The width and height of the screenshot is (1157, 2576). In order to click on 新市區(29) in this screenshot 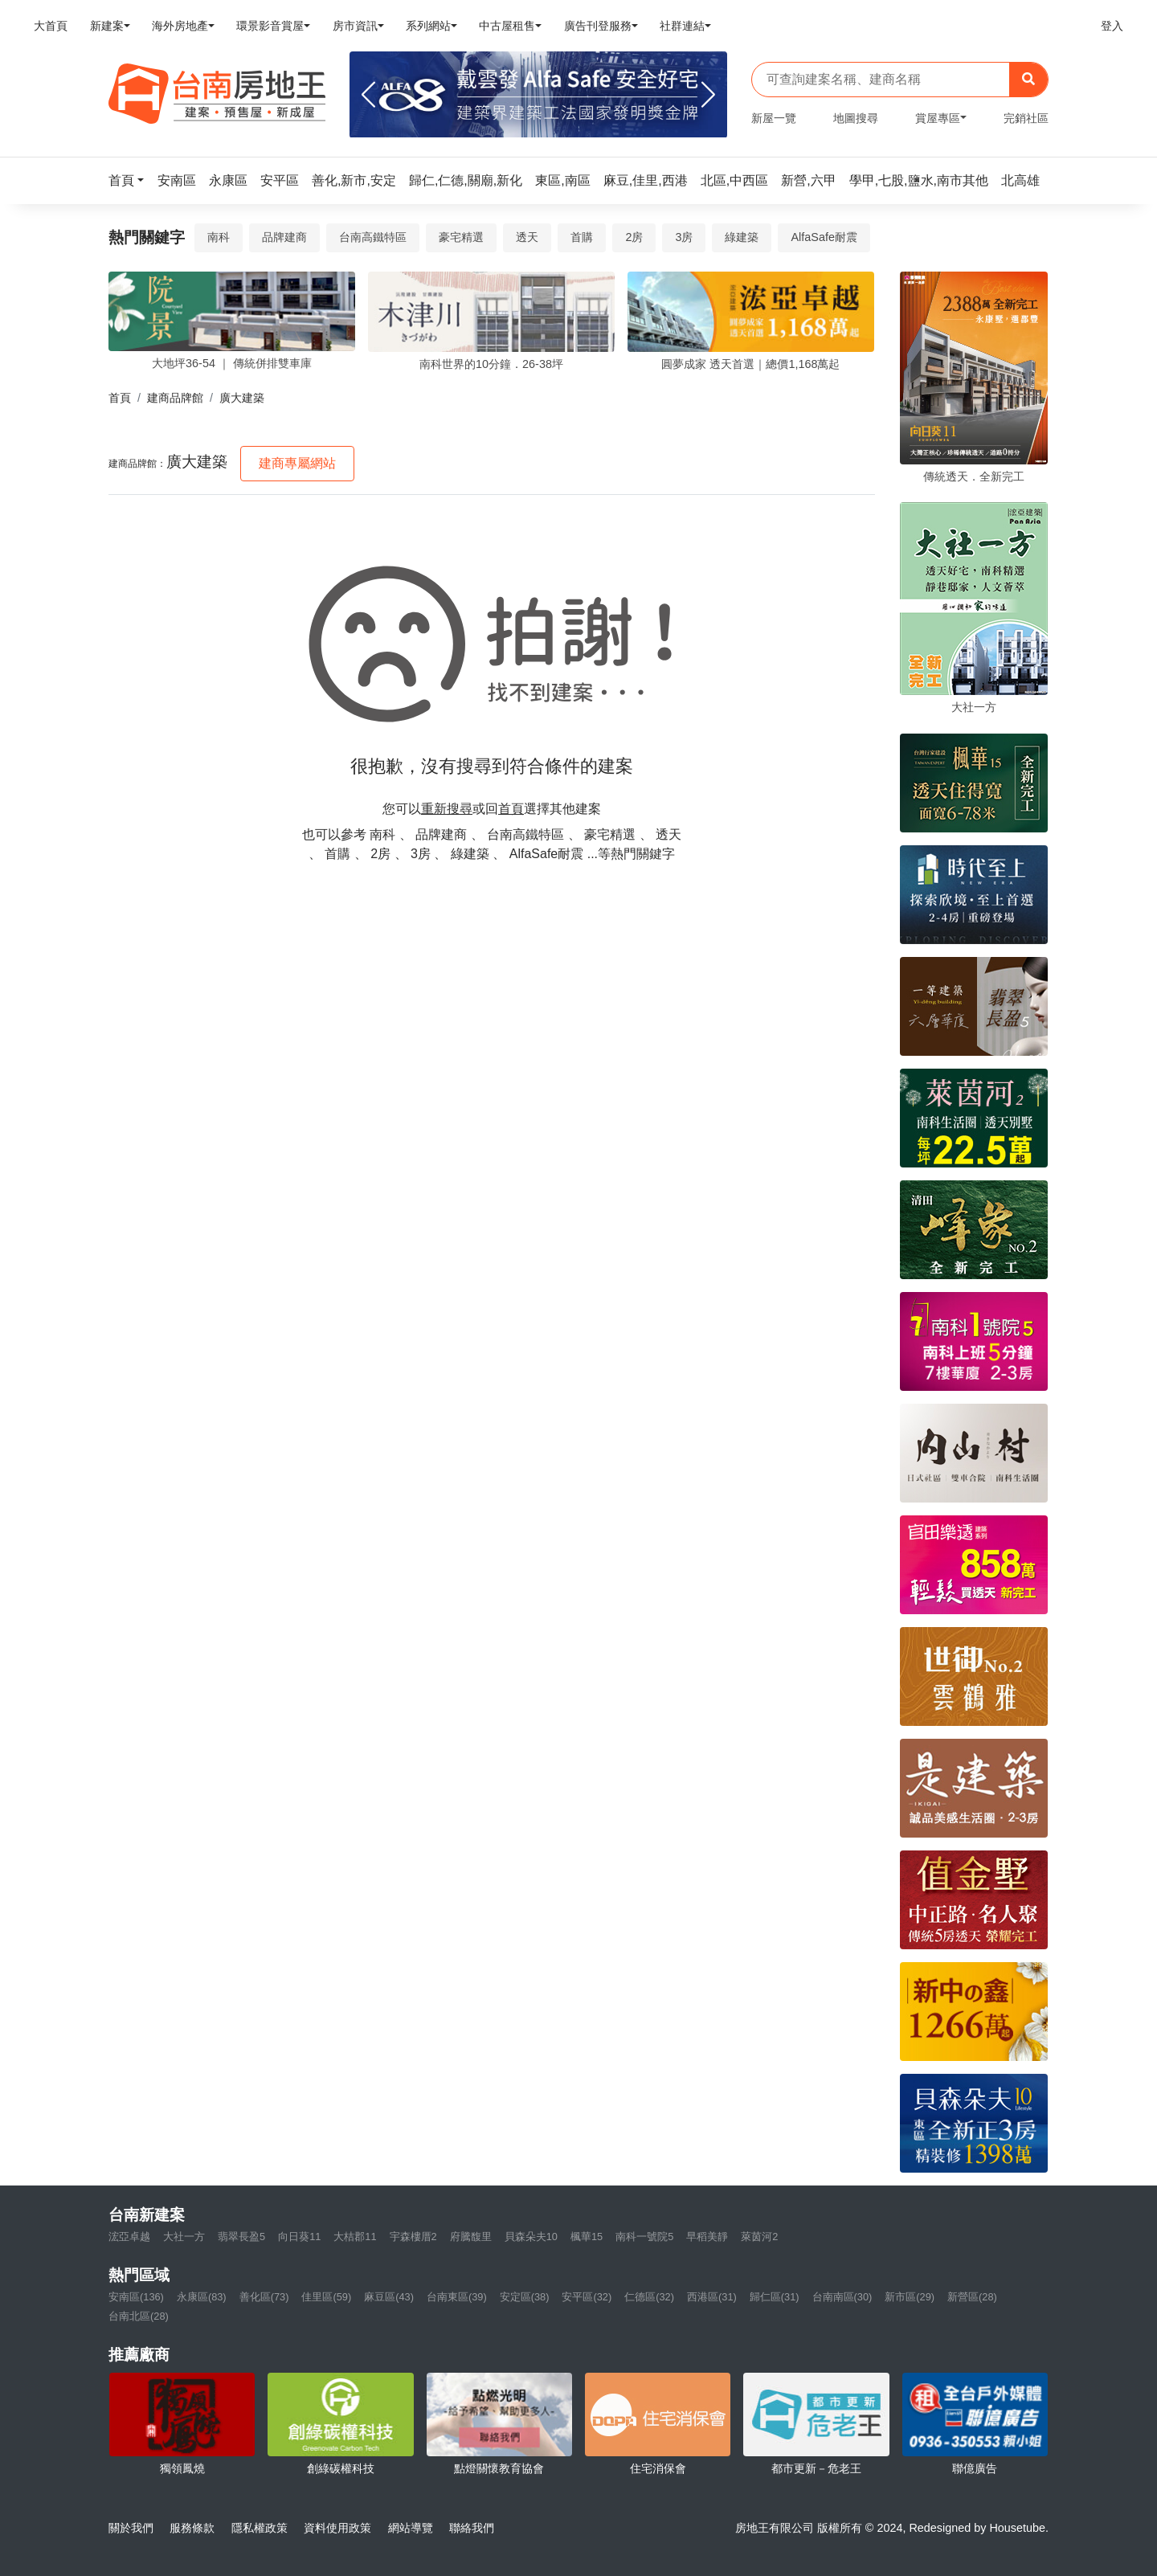, I will do `click(909, 2297)`.